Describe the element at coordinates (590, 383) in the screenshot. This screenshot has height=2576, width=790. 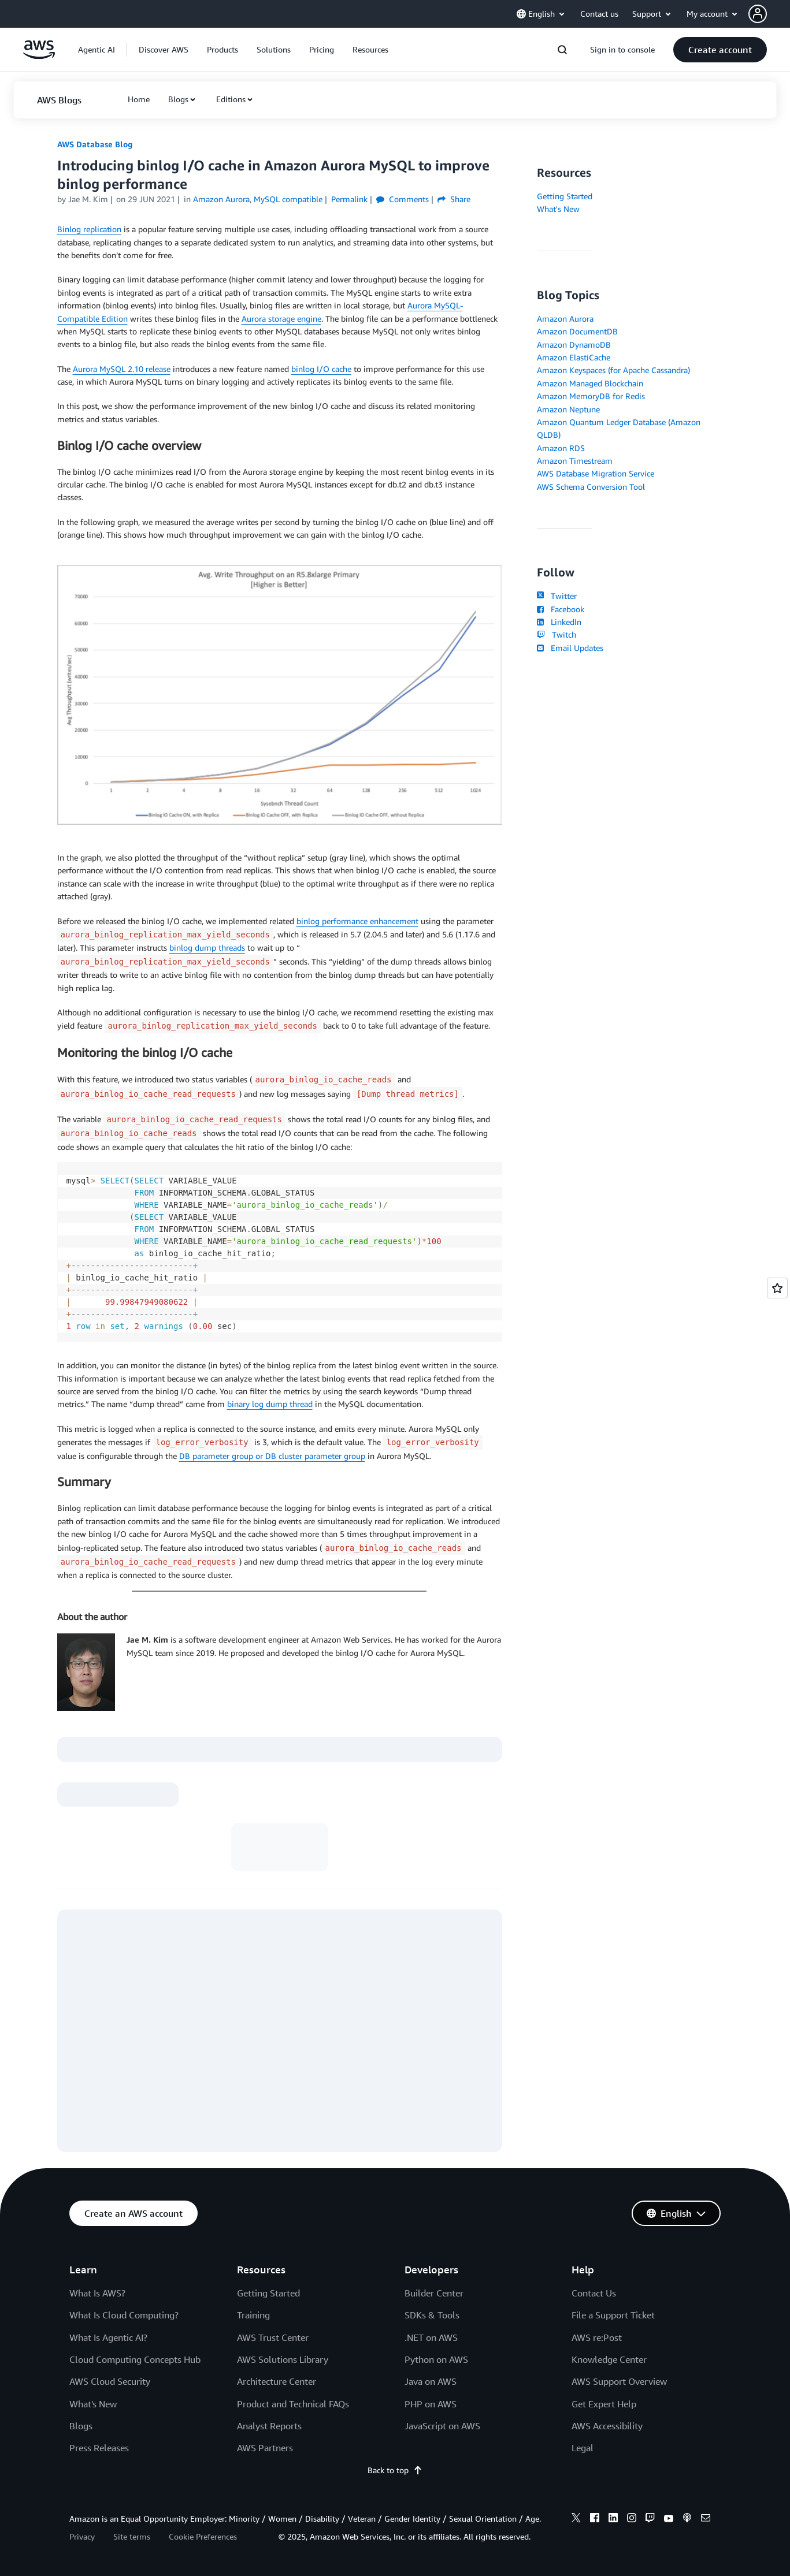
I see `Amazon Managed Blockchain` at that location.